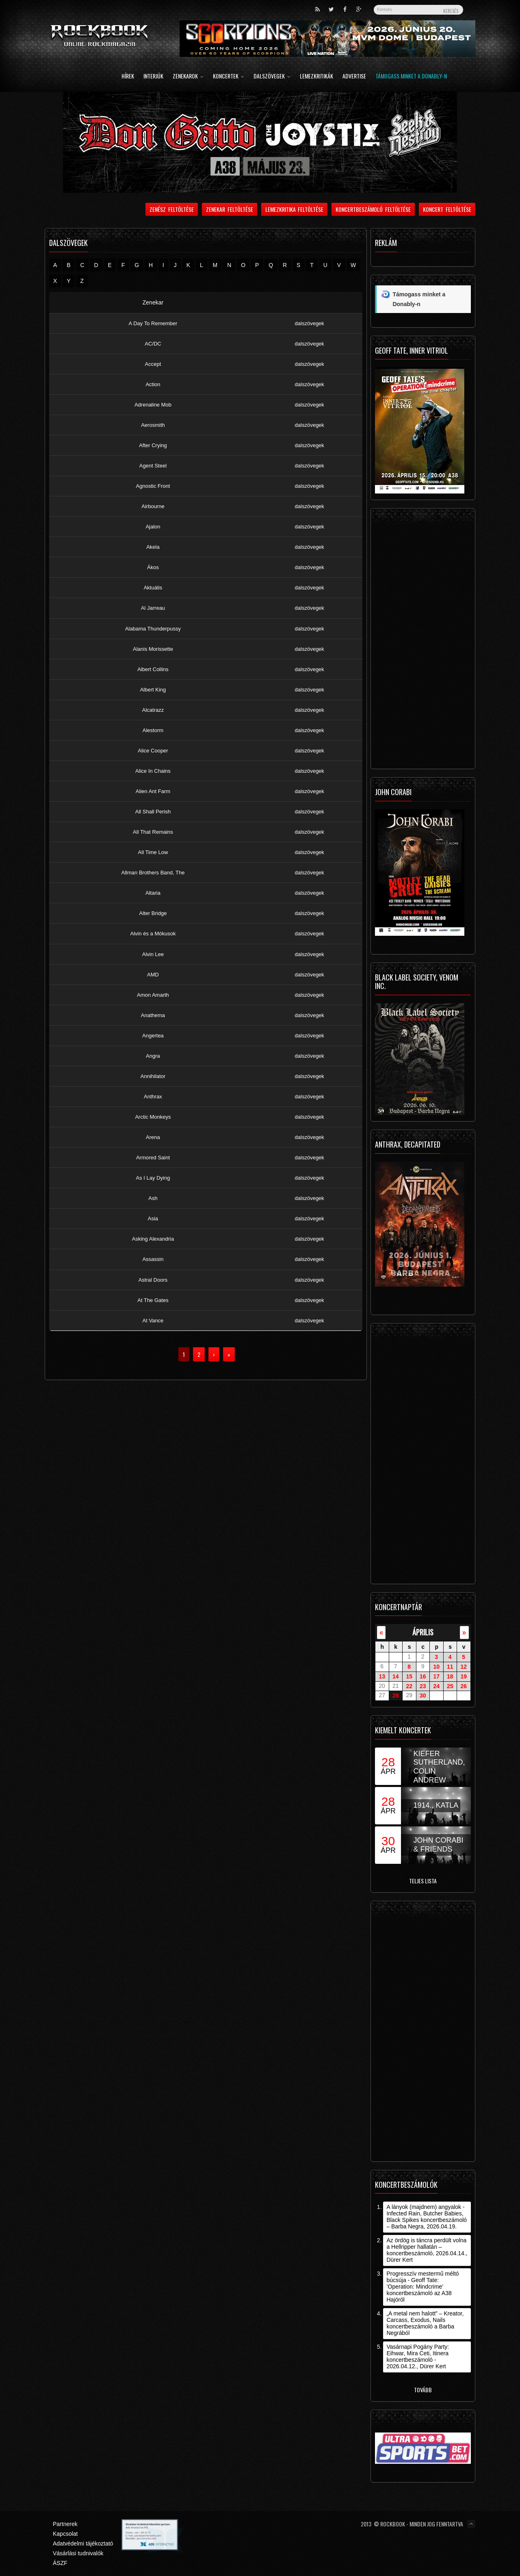 The height and width of the screenshot is (2576, 520). I want to click on Aerosmith, so click(153, 425).